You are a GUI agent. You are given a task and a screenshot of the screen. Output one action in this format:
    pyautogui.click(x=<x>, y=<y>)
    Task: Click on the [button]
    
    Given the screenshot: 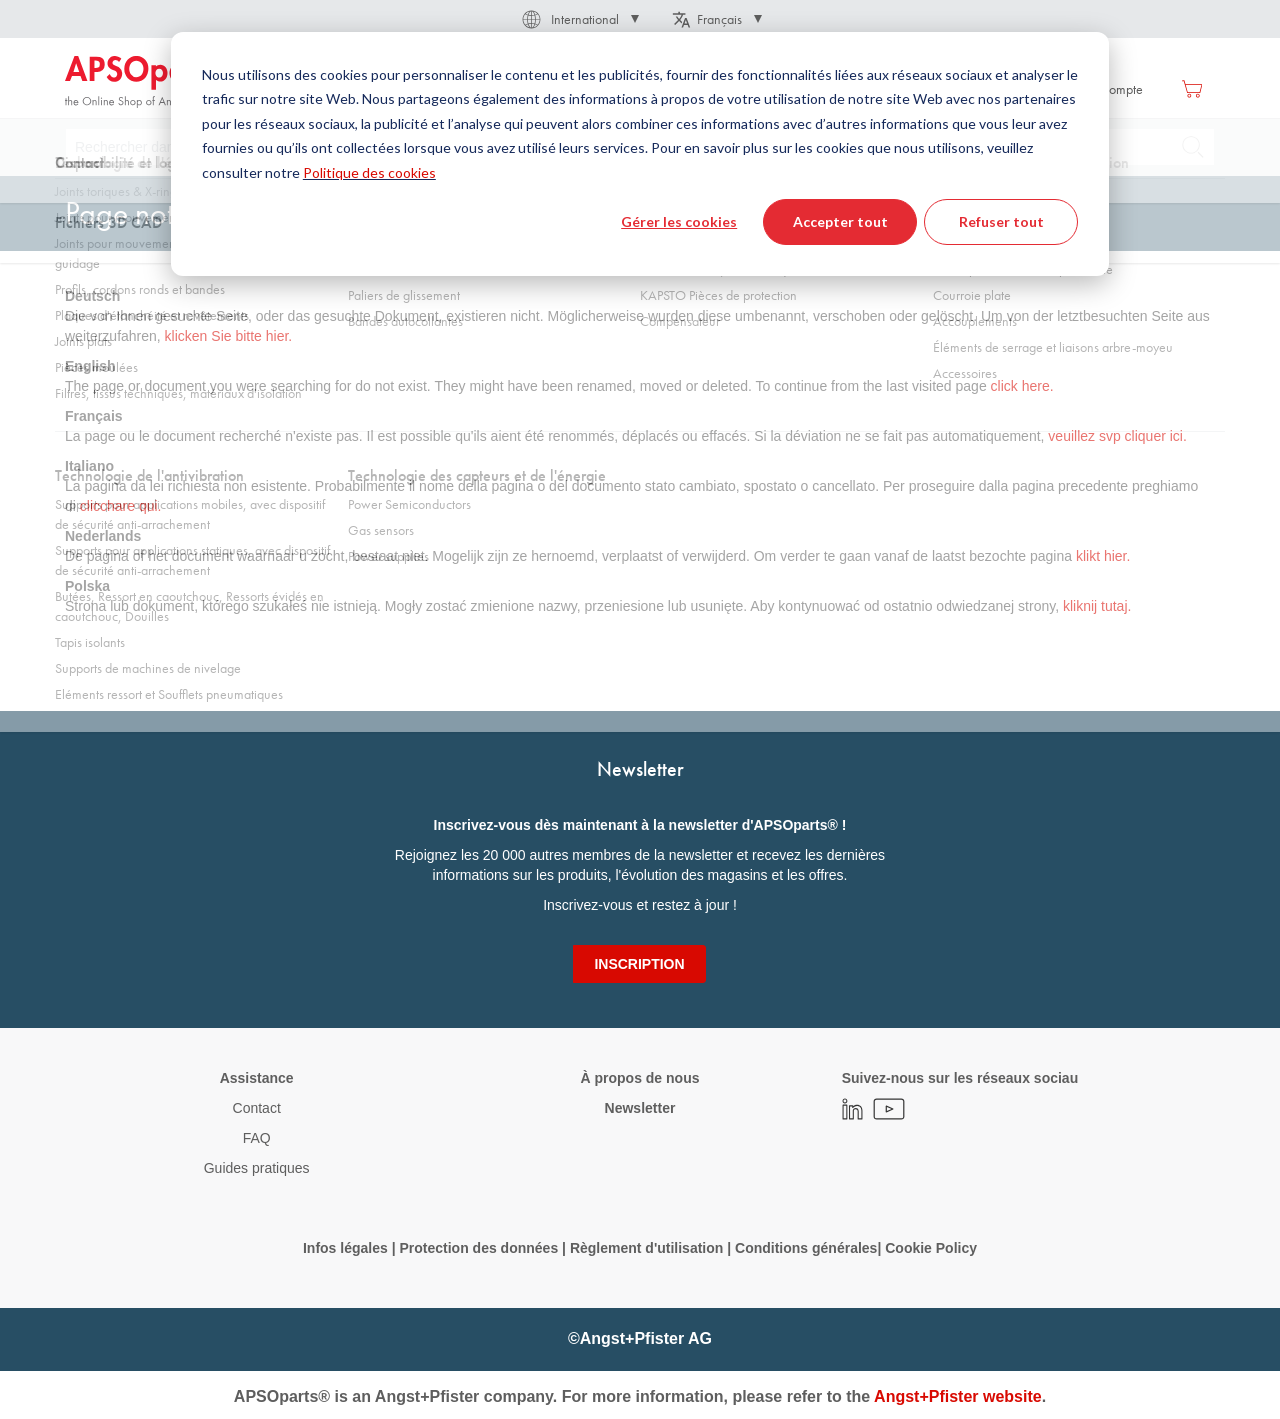 What is the action you would take?
    pyautogui.click(x=579, y=19)
    